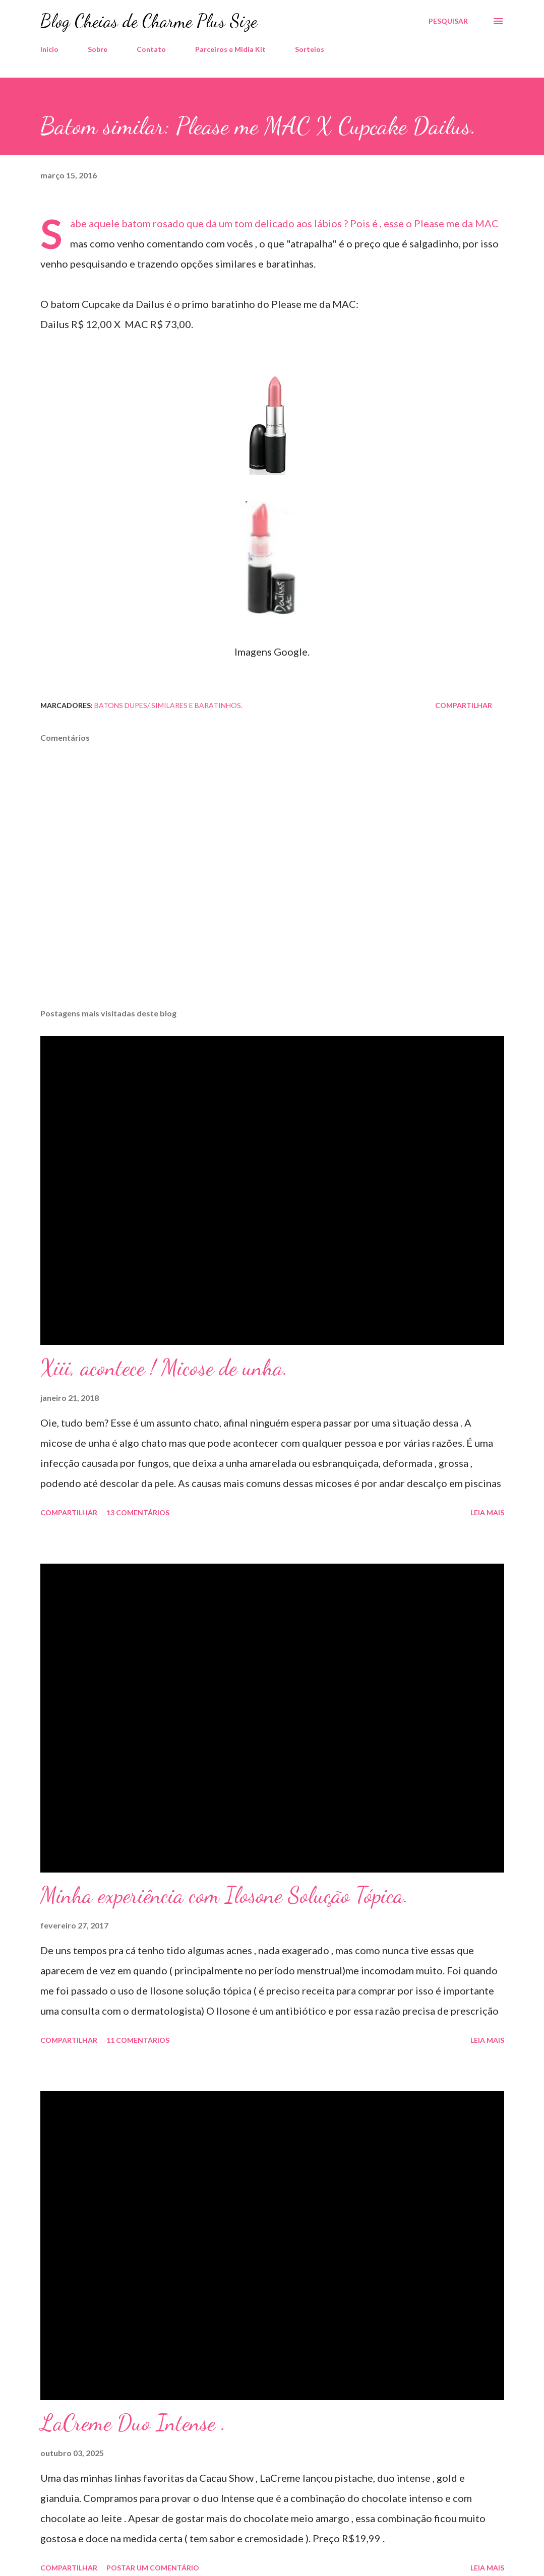 The height and width of the screenshot is (2576, 544). What do you see at coordinates (133, 2423) in the screenshot?
I see `LaCreme Duo Intense .` at bounding box center [133, 2423].